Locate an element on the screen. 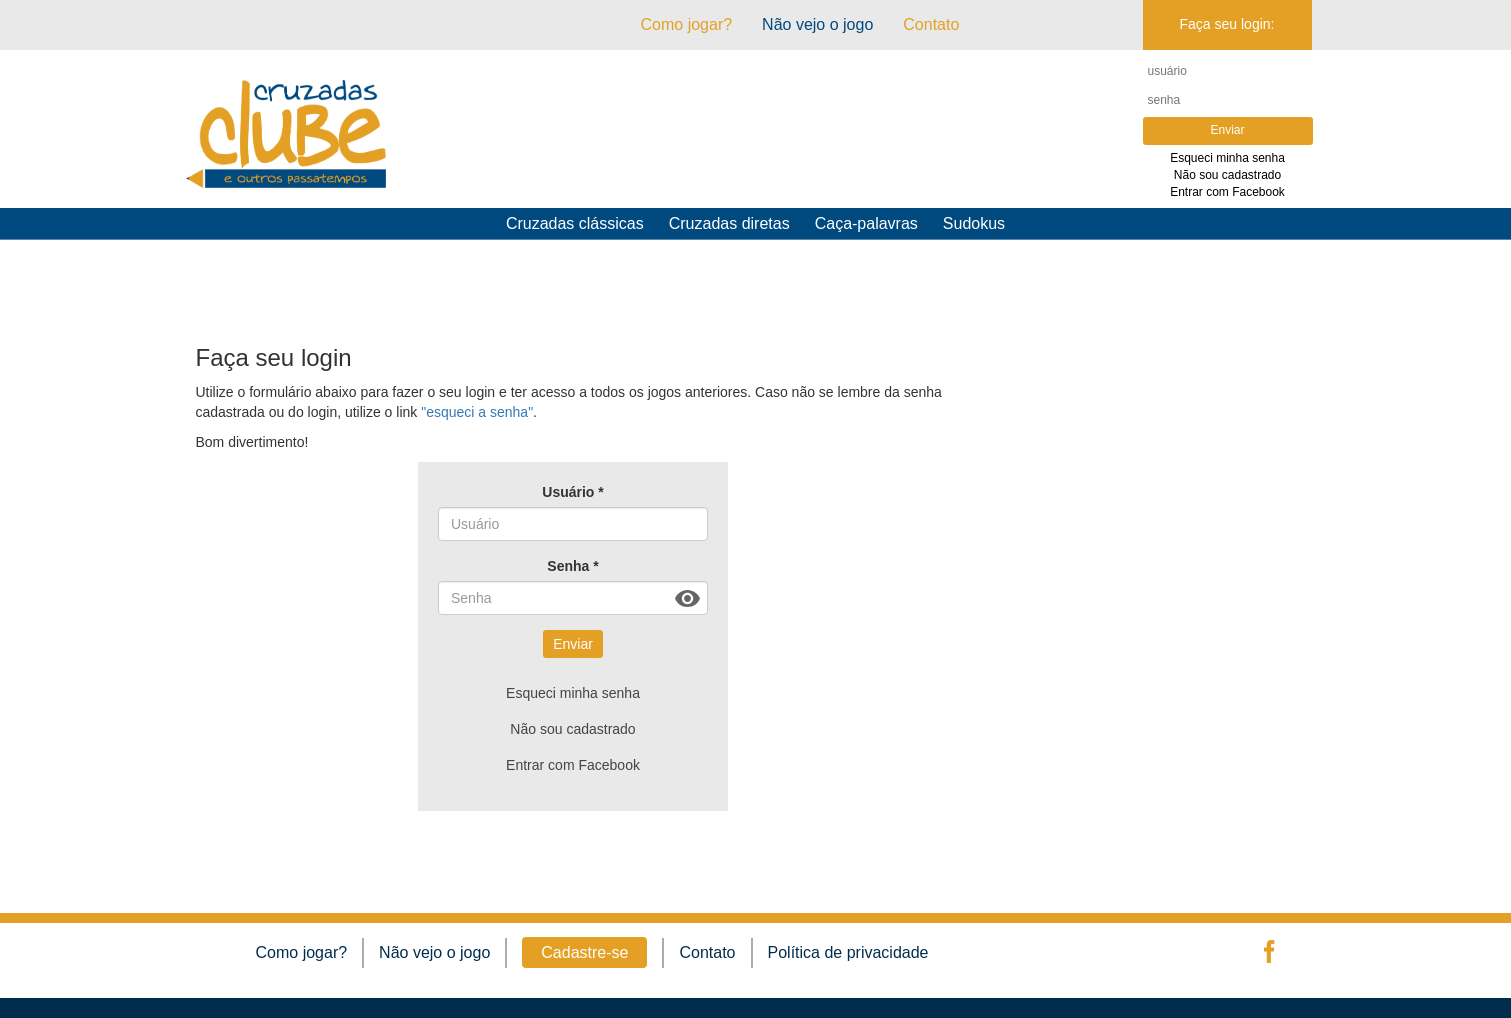 Image resolution: width=1511 pixels, height=1018 pixels. Senha is located at coordinates (572, 566).